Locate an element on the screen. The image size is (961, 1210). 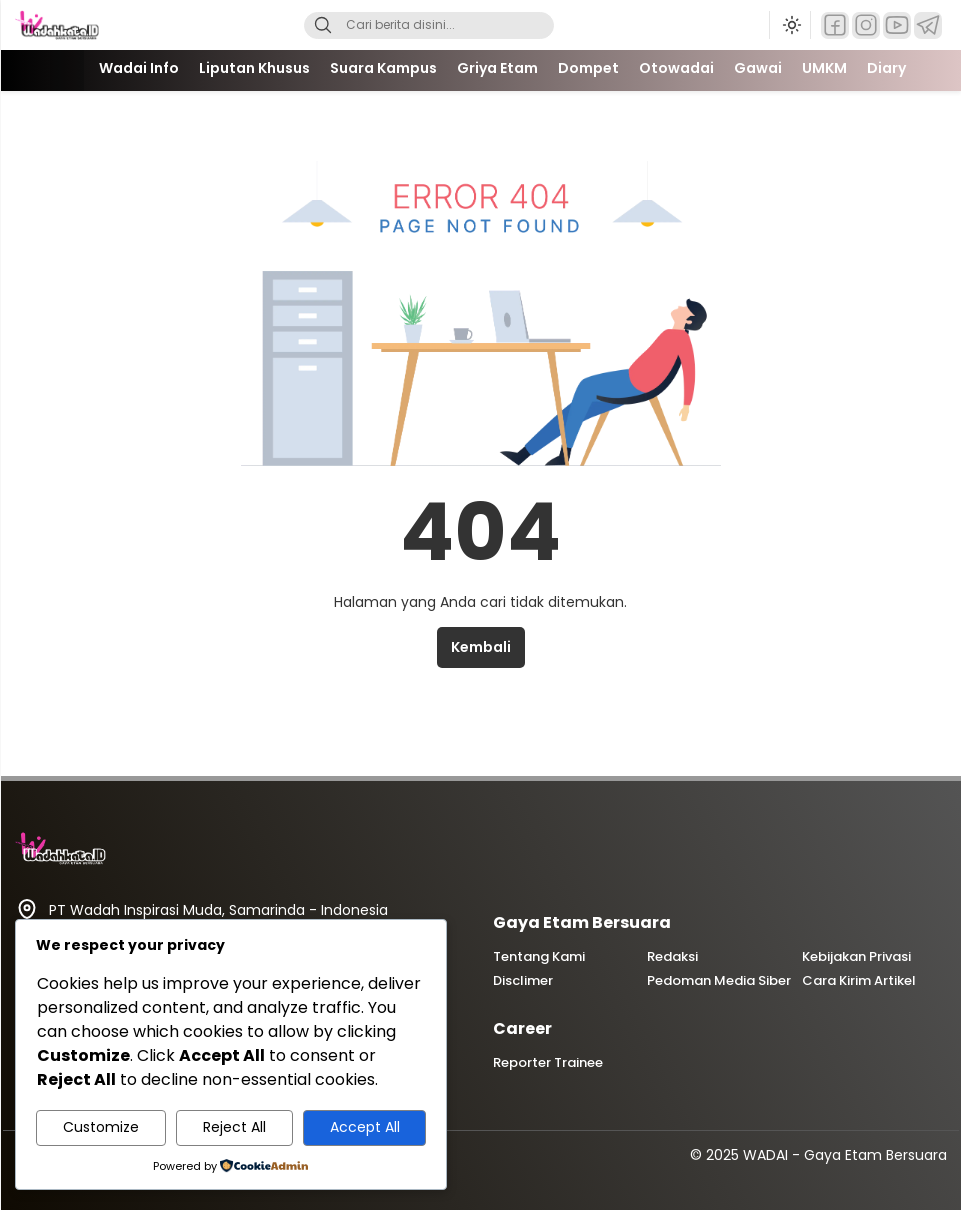
Wadai Info is located at coordinates (139, 68).